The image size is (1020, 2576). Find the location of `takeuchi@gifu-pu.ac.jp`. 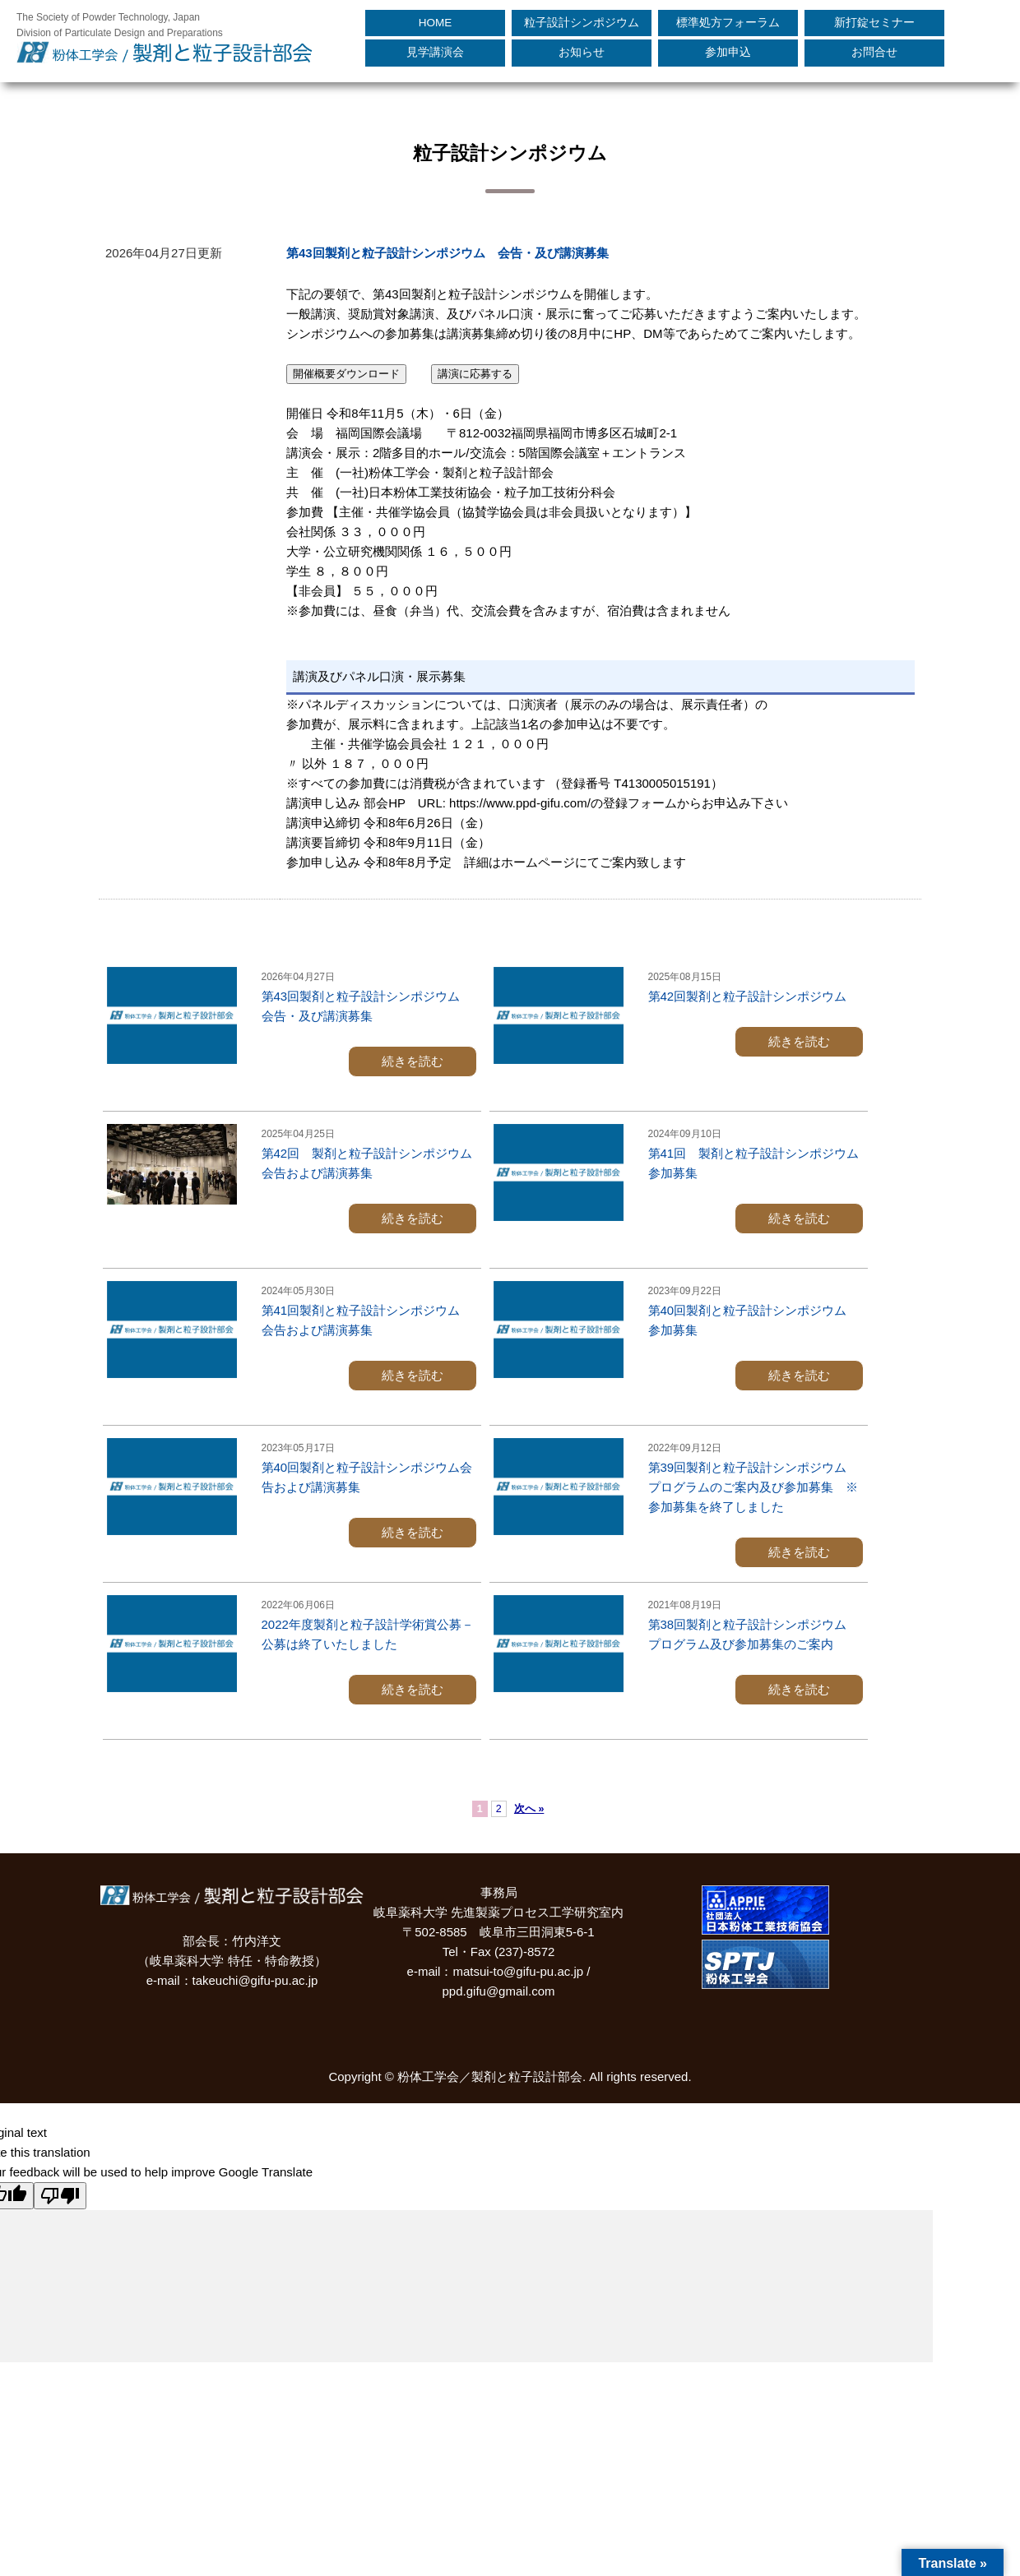

takeuchi@gifu-pu.ac.jp is located at coordinates (255, 1980).